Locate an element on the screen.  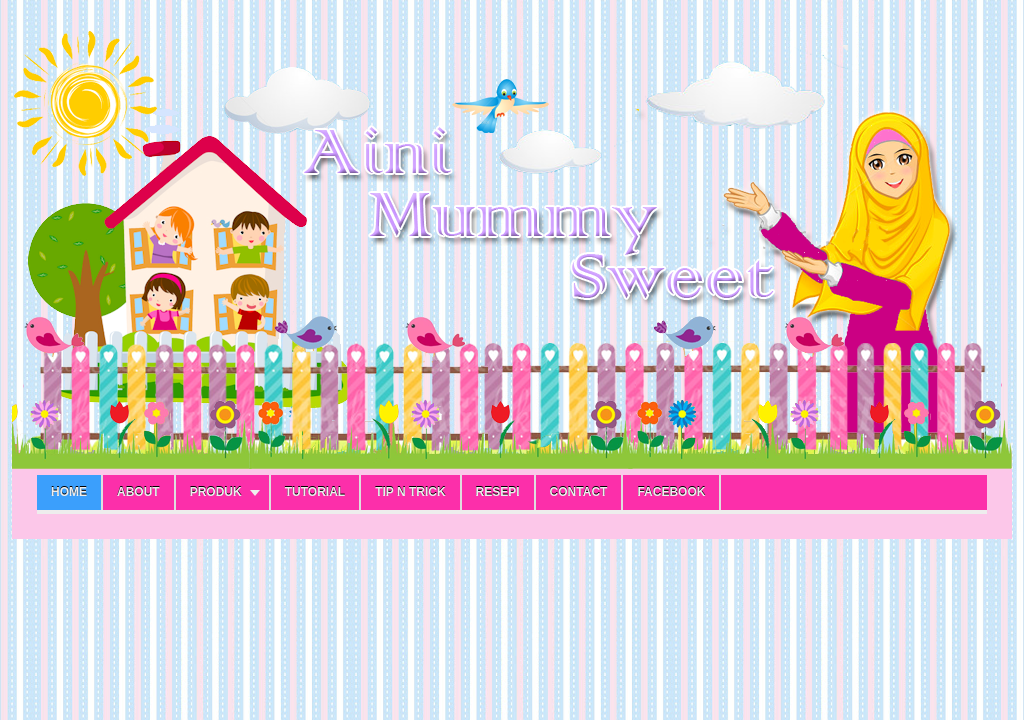
CONTACT is located at coordinates (579, 492).